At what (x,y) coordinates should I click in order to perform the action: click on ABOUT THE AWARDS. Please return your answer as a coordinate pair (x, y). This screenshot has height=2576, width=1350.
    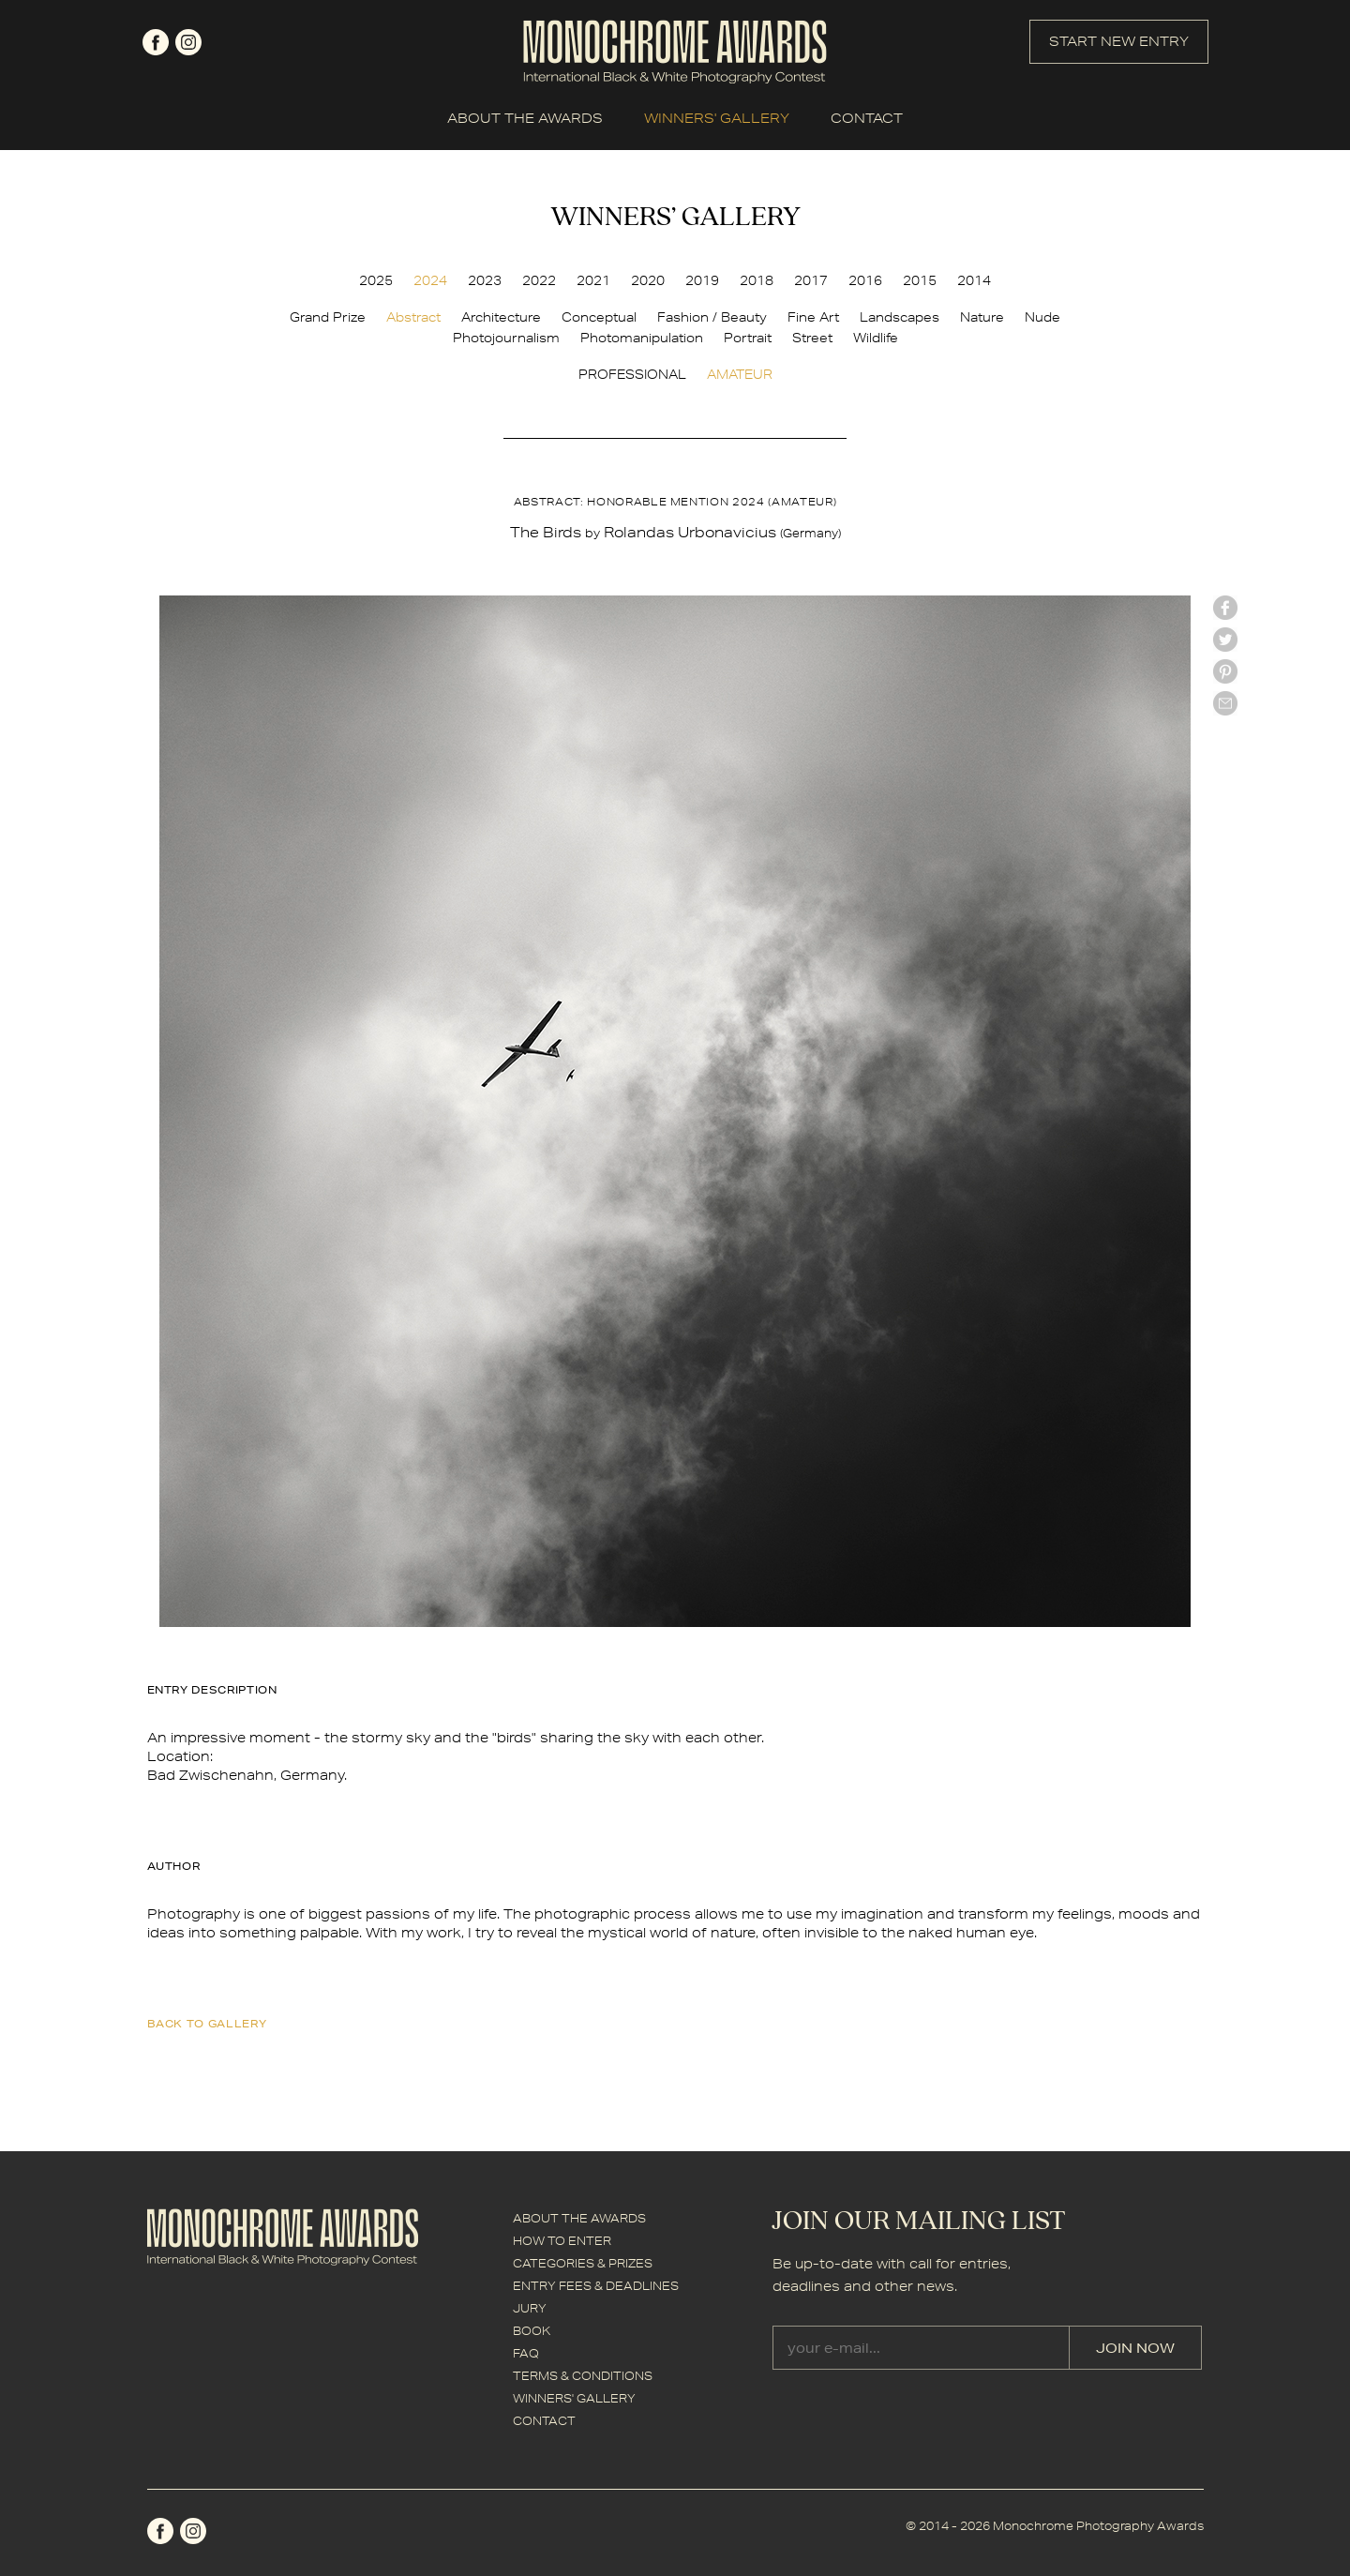
    Looking at the image, I should click on (525, 118).